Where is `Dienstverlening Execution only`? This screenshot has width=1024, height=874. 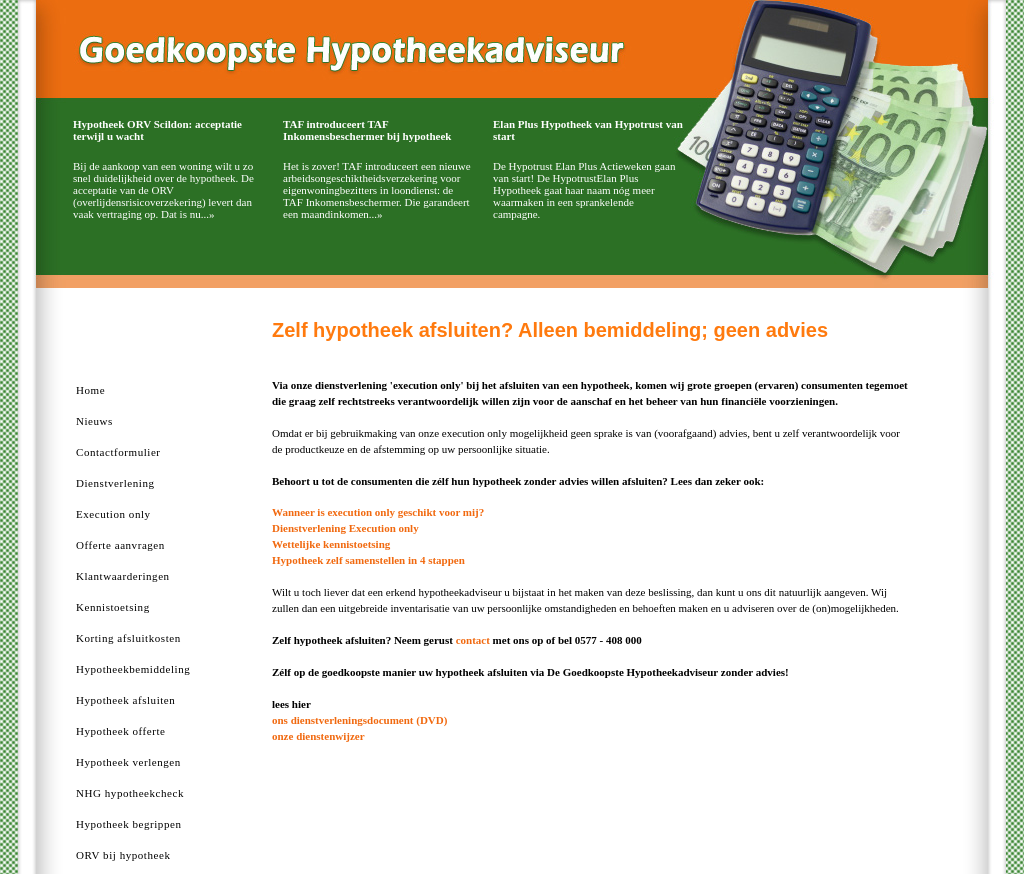 Dienstverlening Execution only is located at coordinates (345, 528).